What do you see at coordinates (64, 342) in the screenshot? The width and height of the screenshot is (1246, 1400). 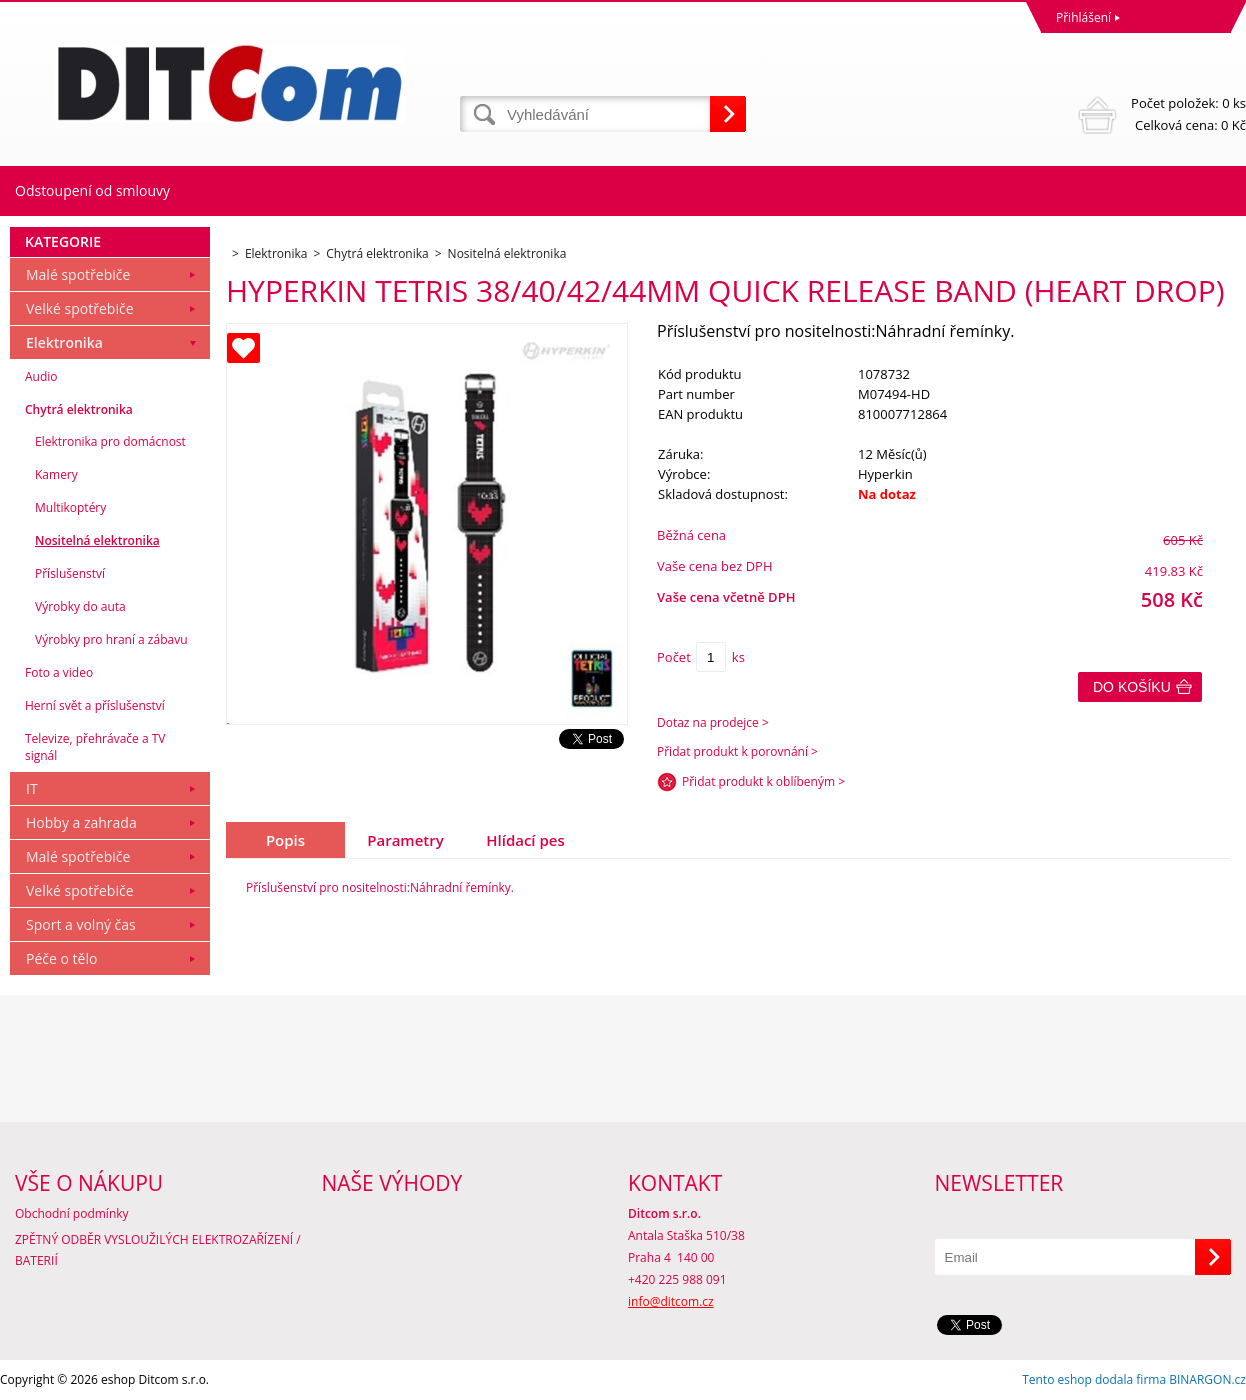 I see `Elektronika` at bounding box center [64, 342].